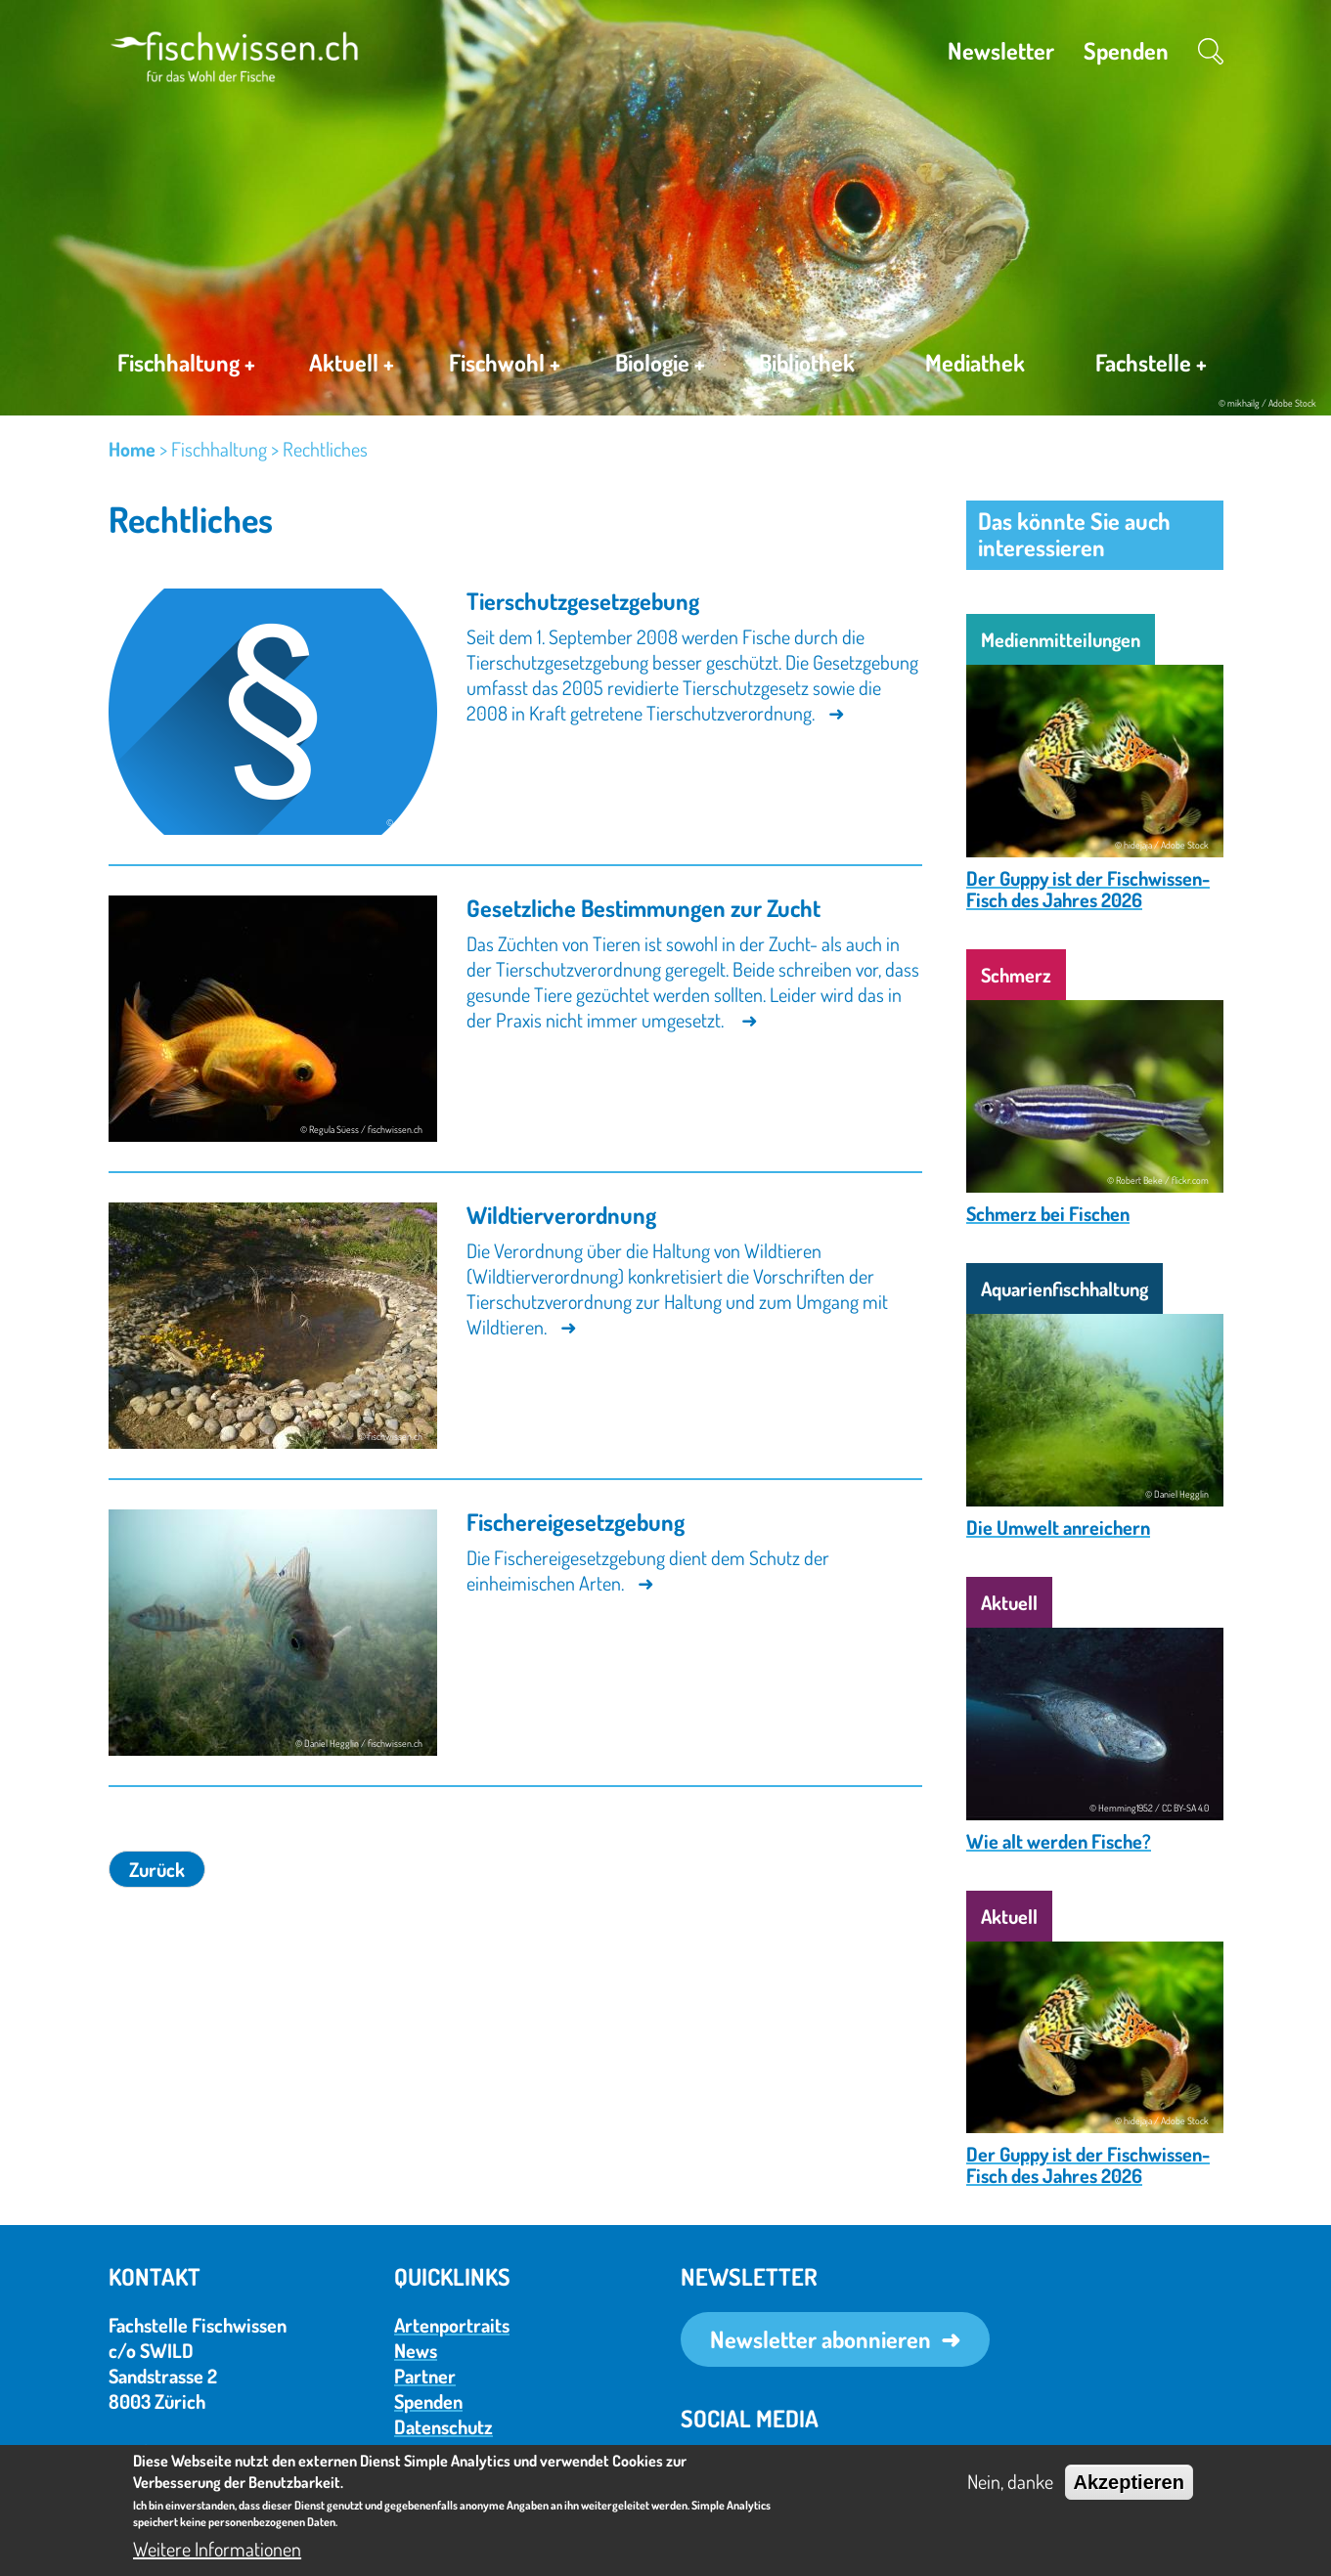 Image resolution: width=1331 pixels, height=2576 pixels. Describe the element at coordinates (217, 2548) in the screenshot. I see `Weitere Informationen` at that location.